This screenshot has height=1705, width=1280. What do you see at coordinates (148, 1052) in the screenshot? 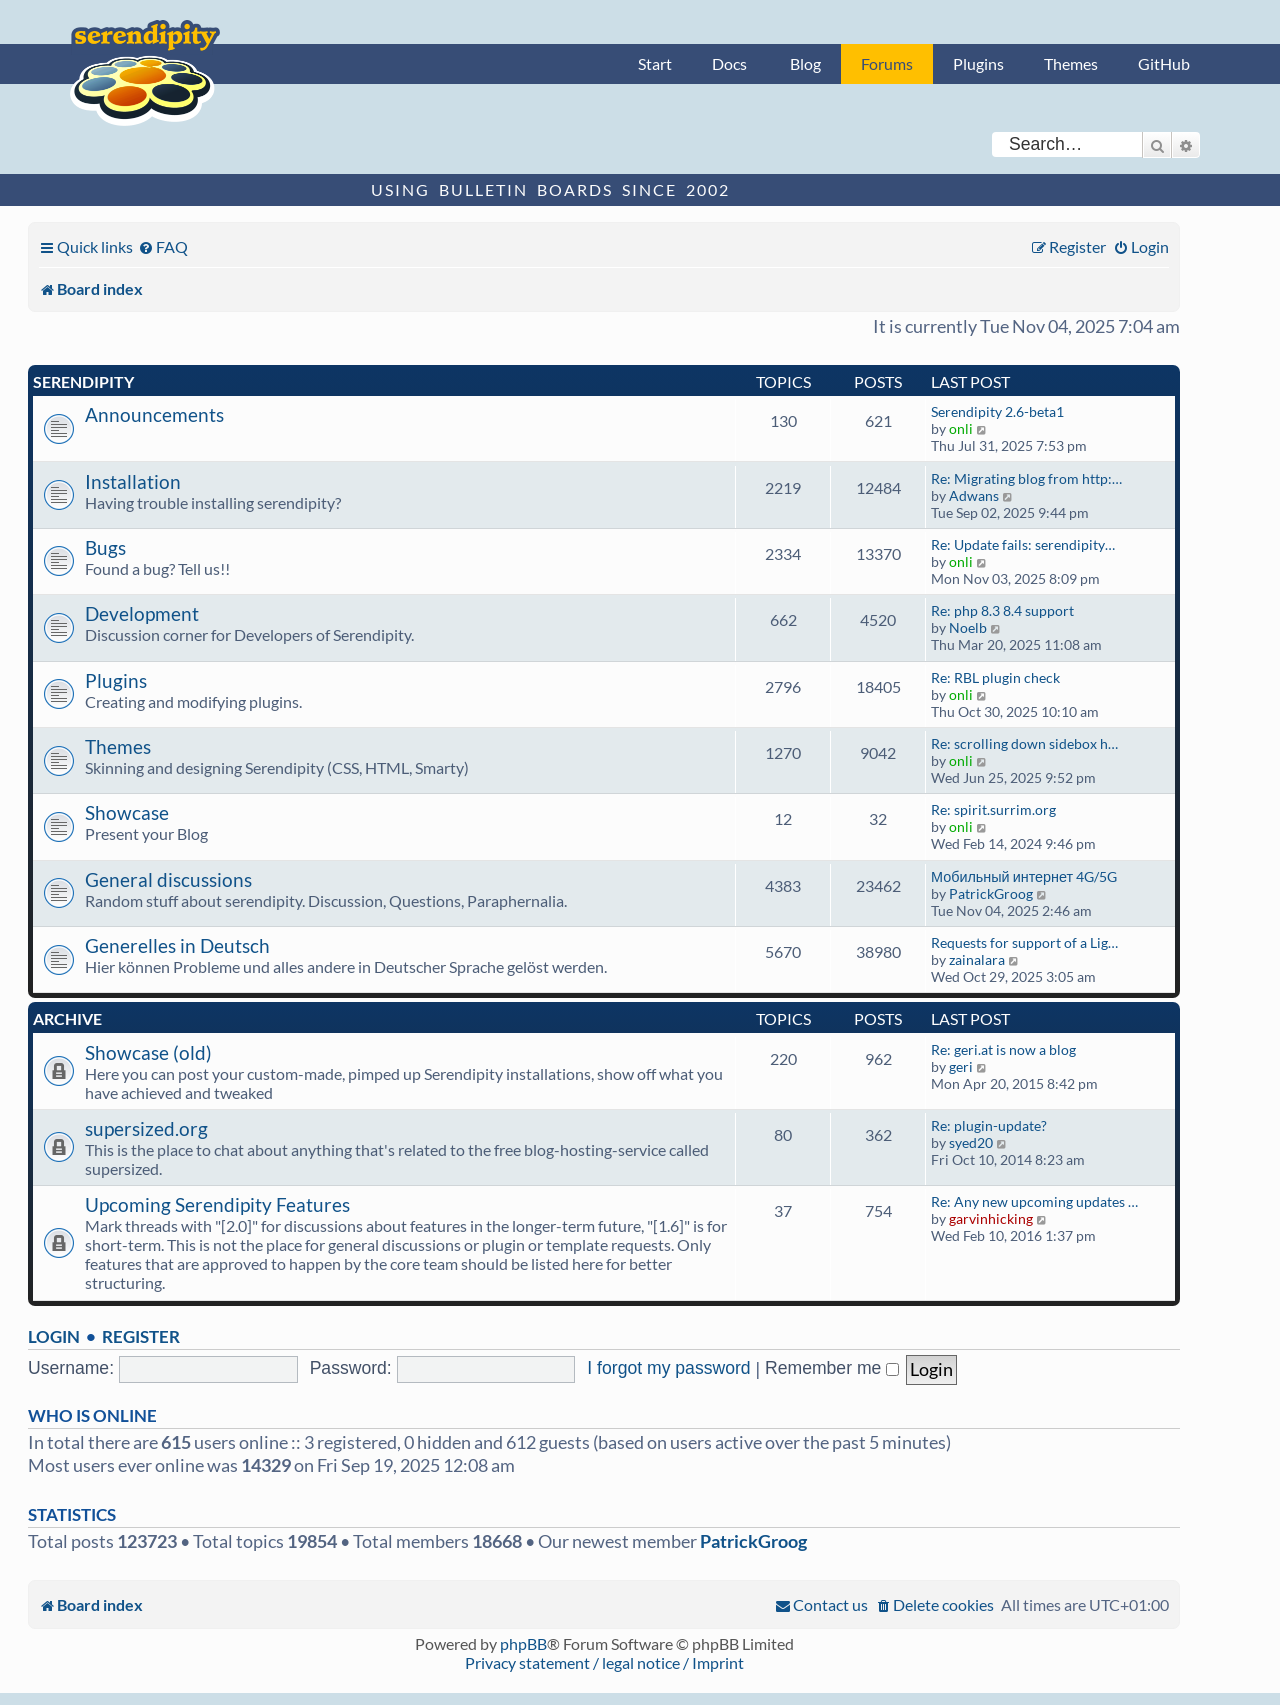
I see `Showcase (old)` at bounding box center [148, 1052].